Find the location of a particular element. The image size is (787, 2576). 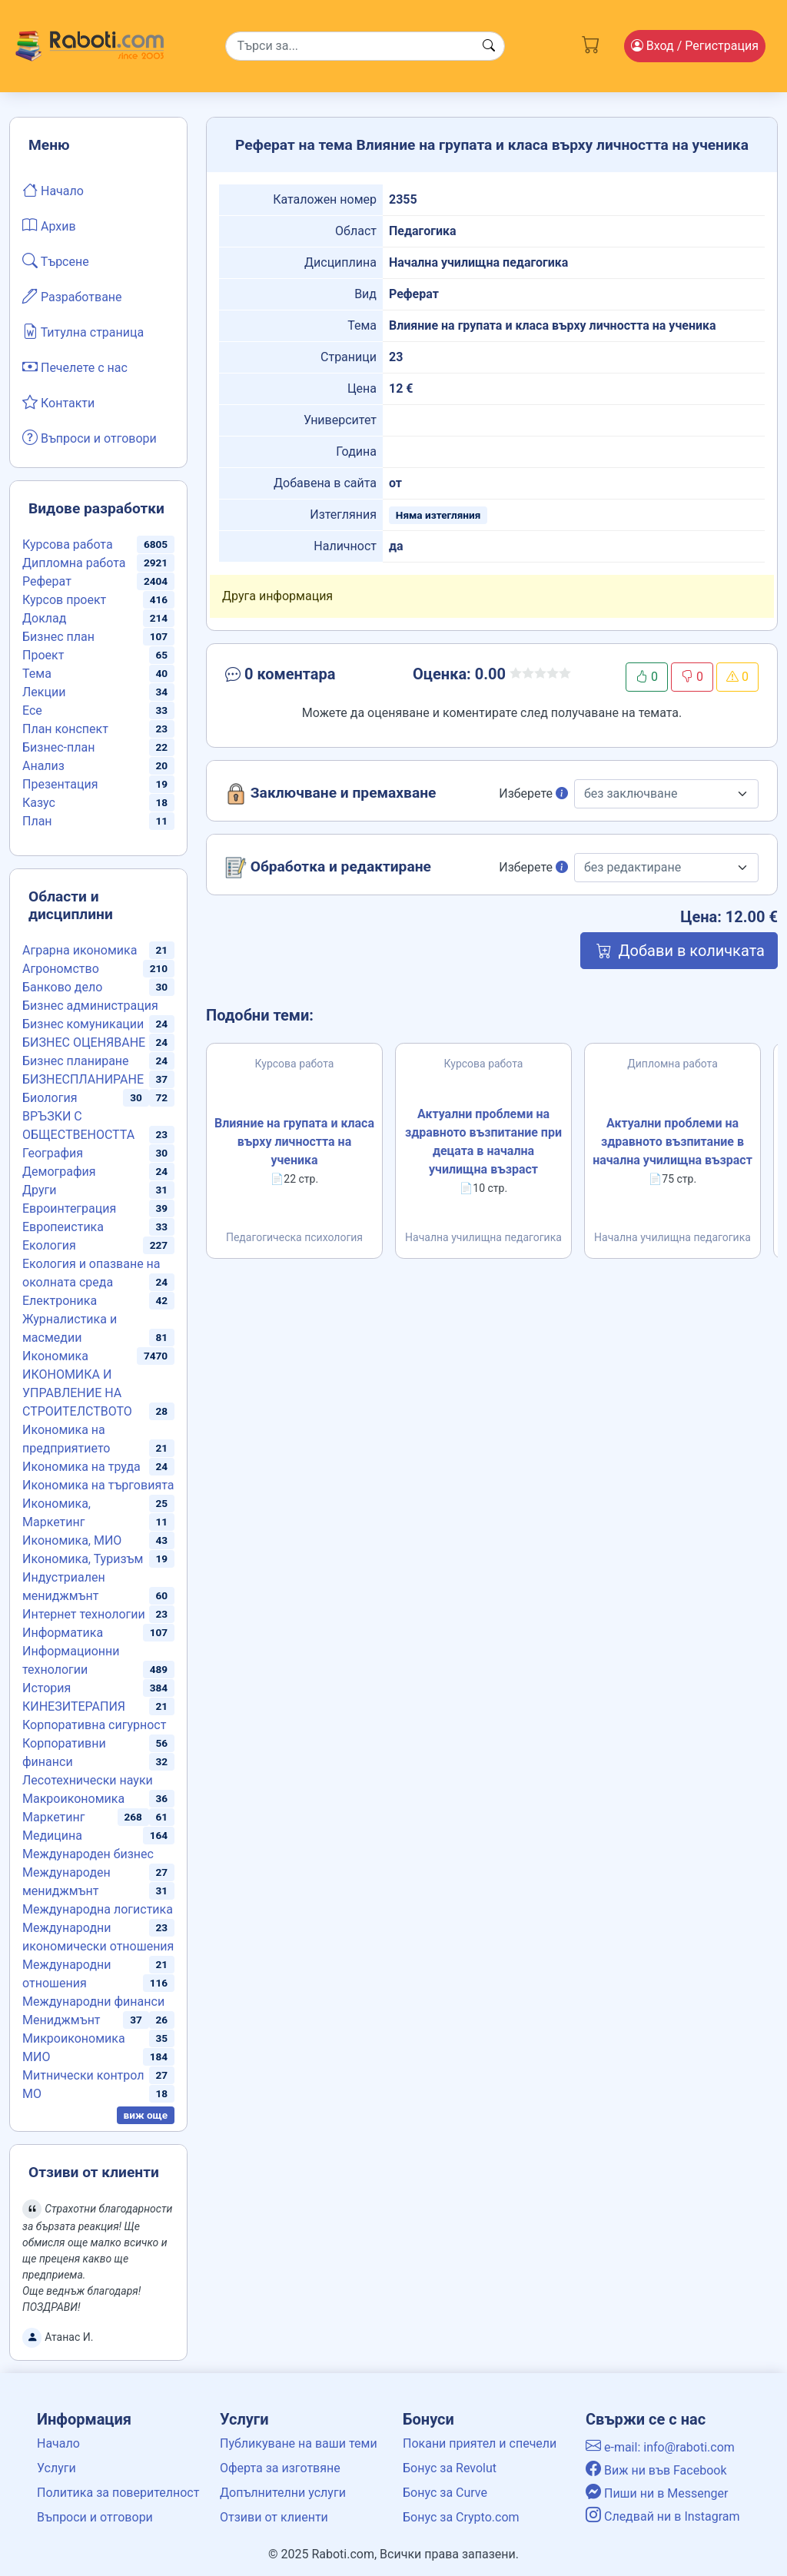

[button] is located at coordinates (308, 677).